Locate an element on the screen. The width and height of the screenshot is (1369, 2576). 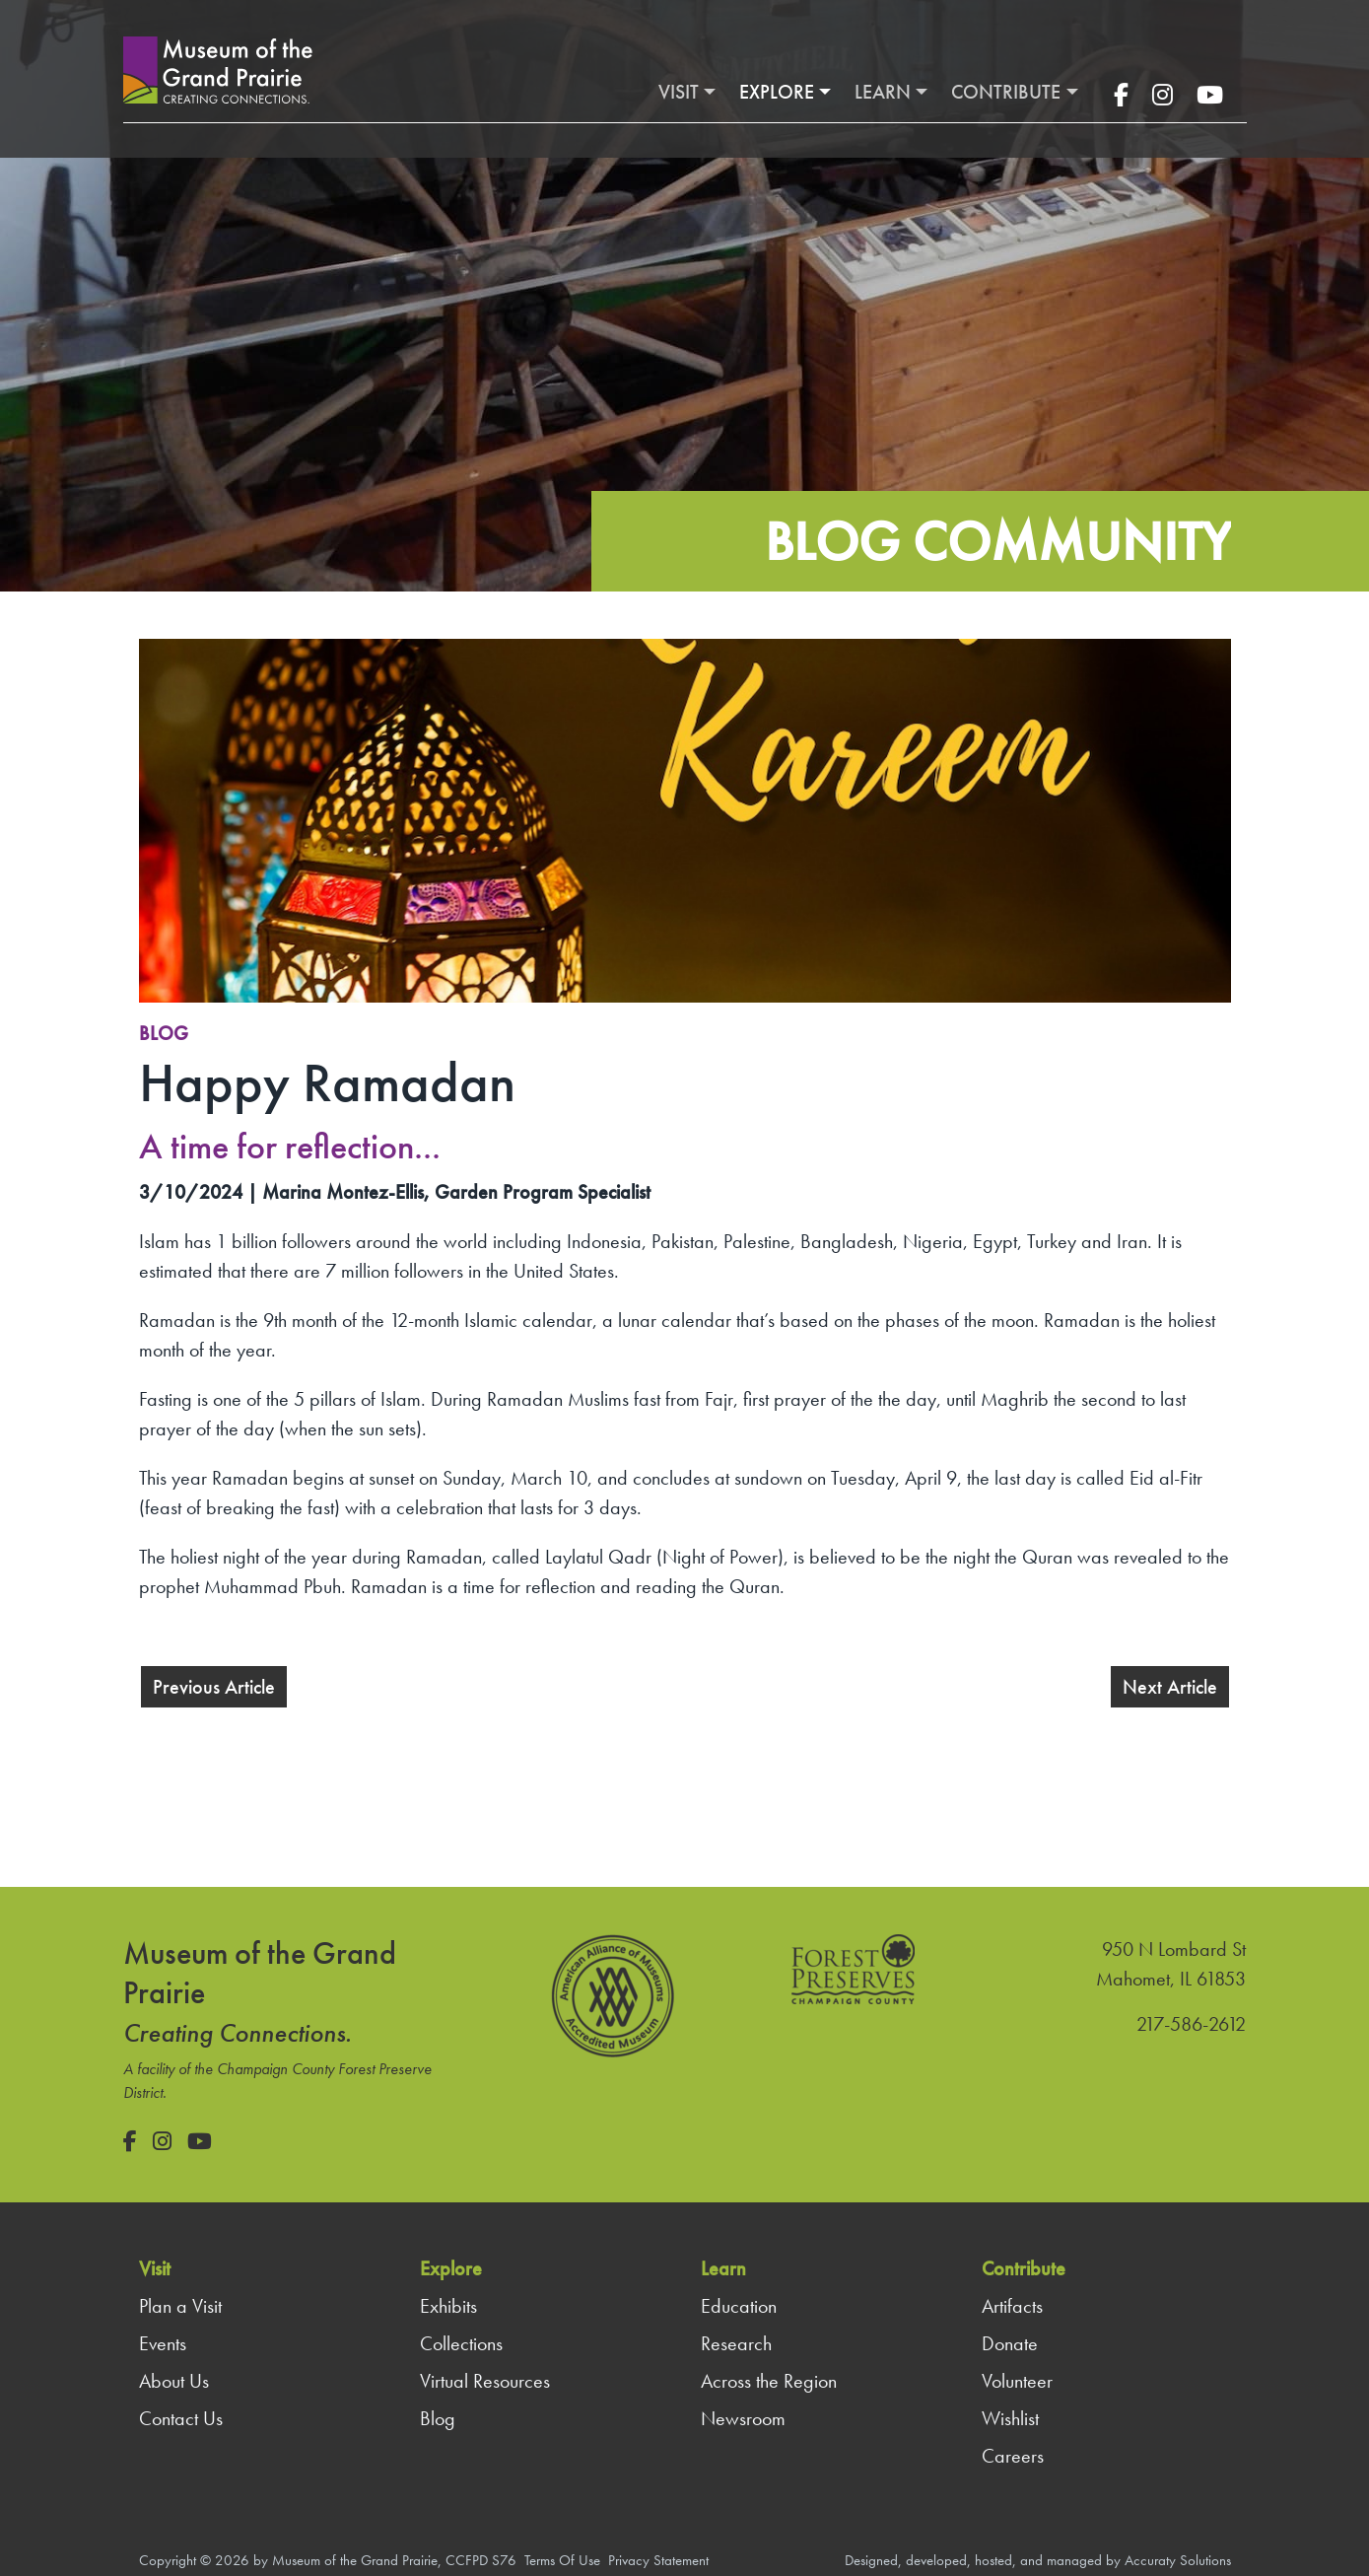
Events is located at coordinates (162, 2343).